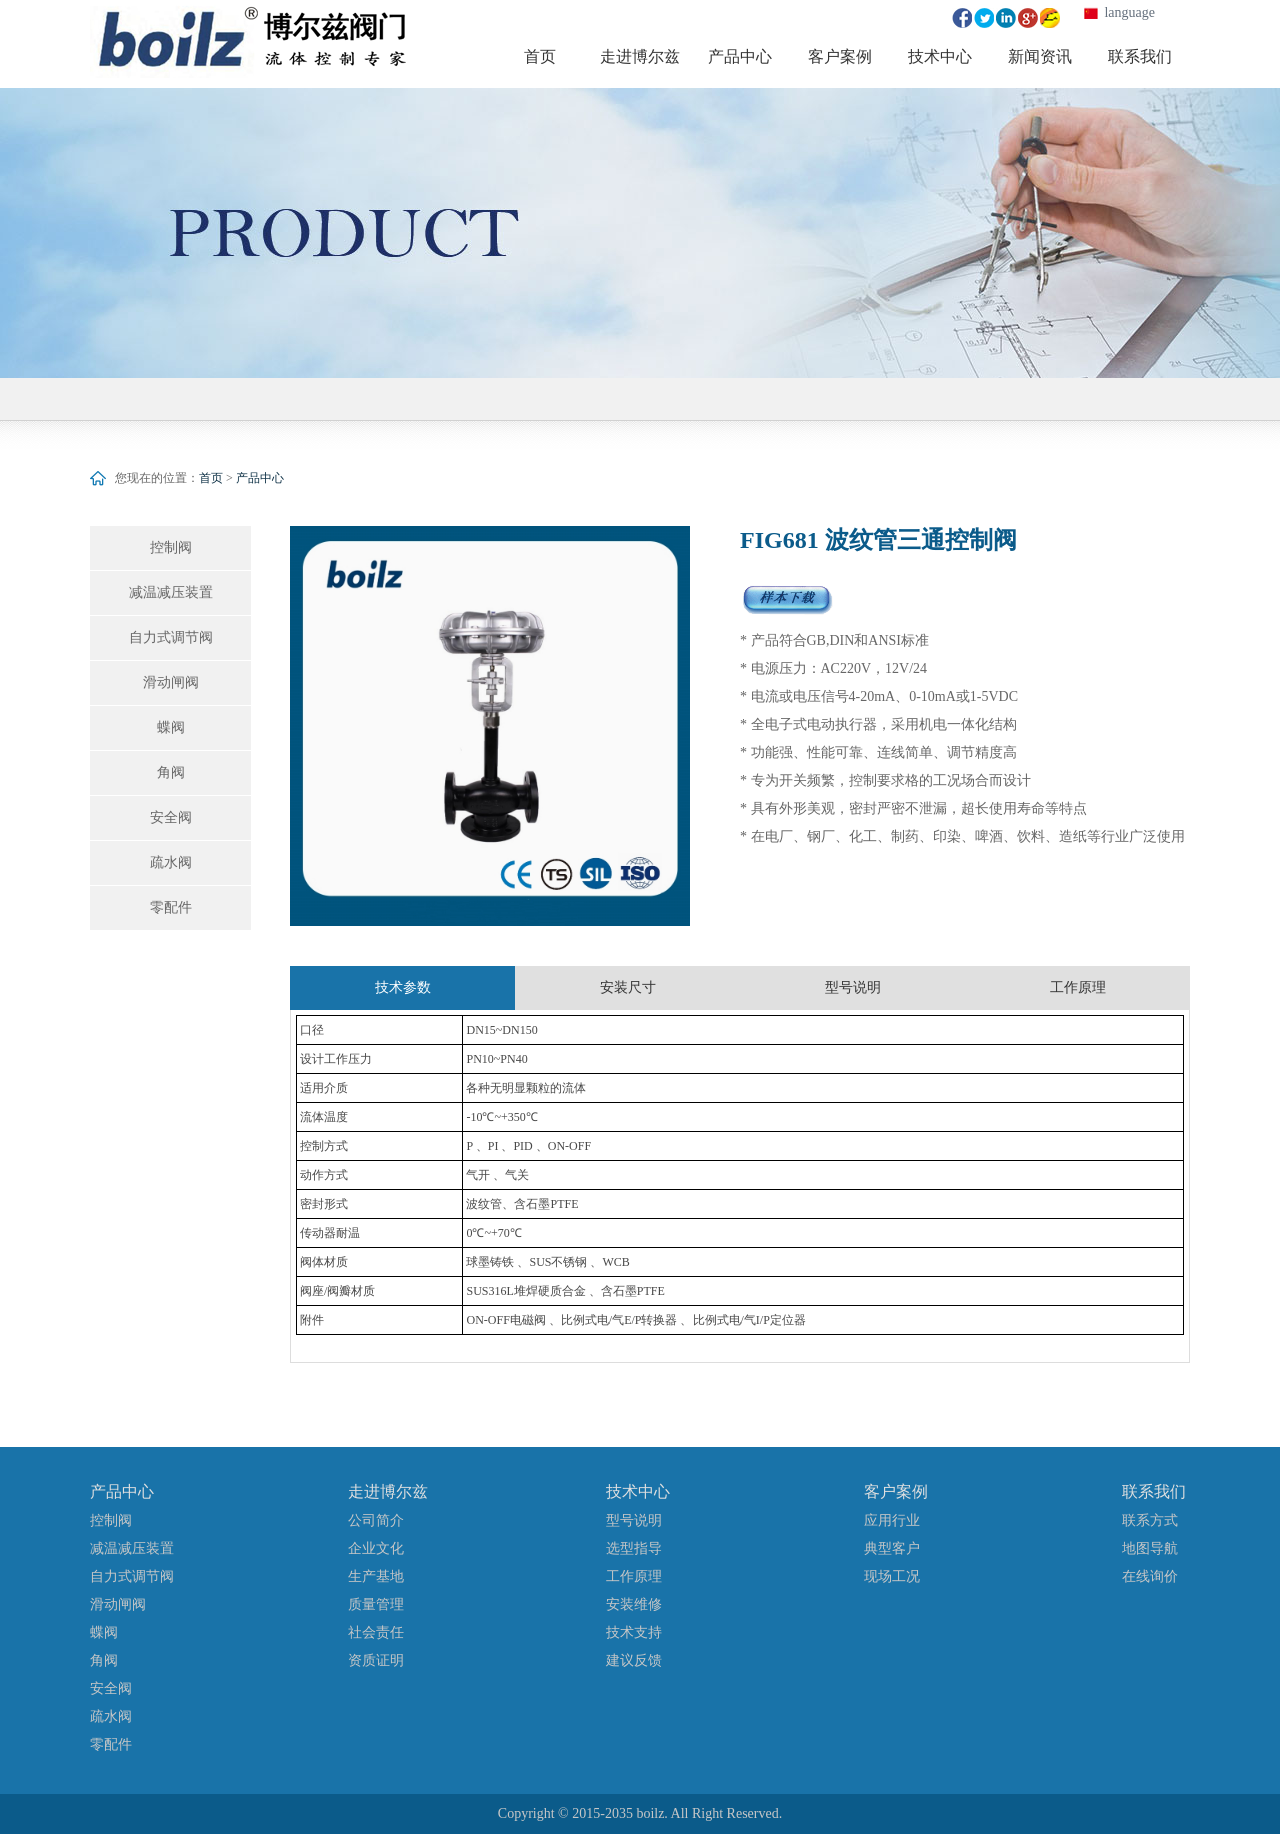 The image size is (1280, 1834). Describe the element at coordinates (171, 637) in the screenshot. I see `自力式调节阀` at that location.